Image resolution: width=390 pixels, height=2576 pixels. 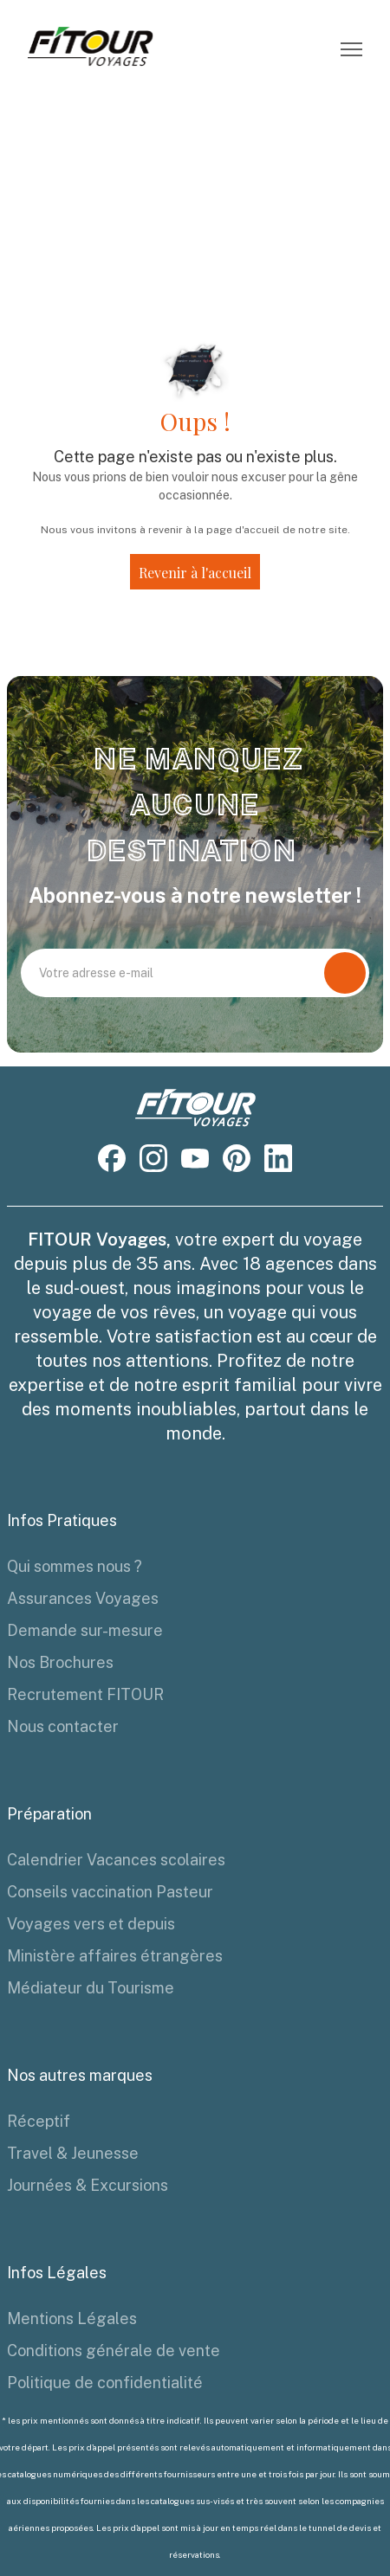 I want to click on Assurances Voyages, so click(x=83, y=1598).